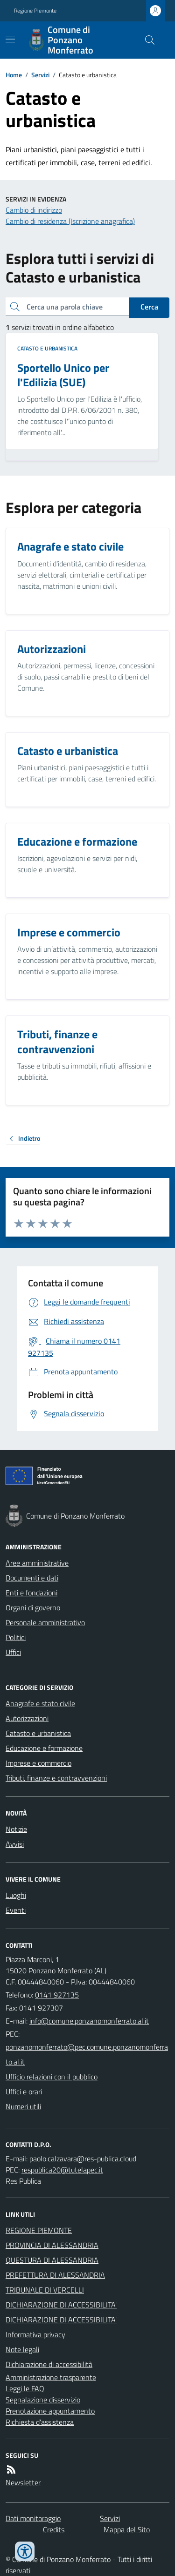  Describe the element at coordinates (16, 1637) in the screenshot. I see `Politici` at that location.